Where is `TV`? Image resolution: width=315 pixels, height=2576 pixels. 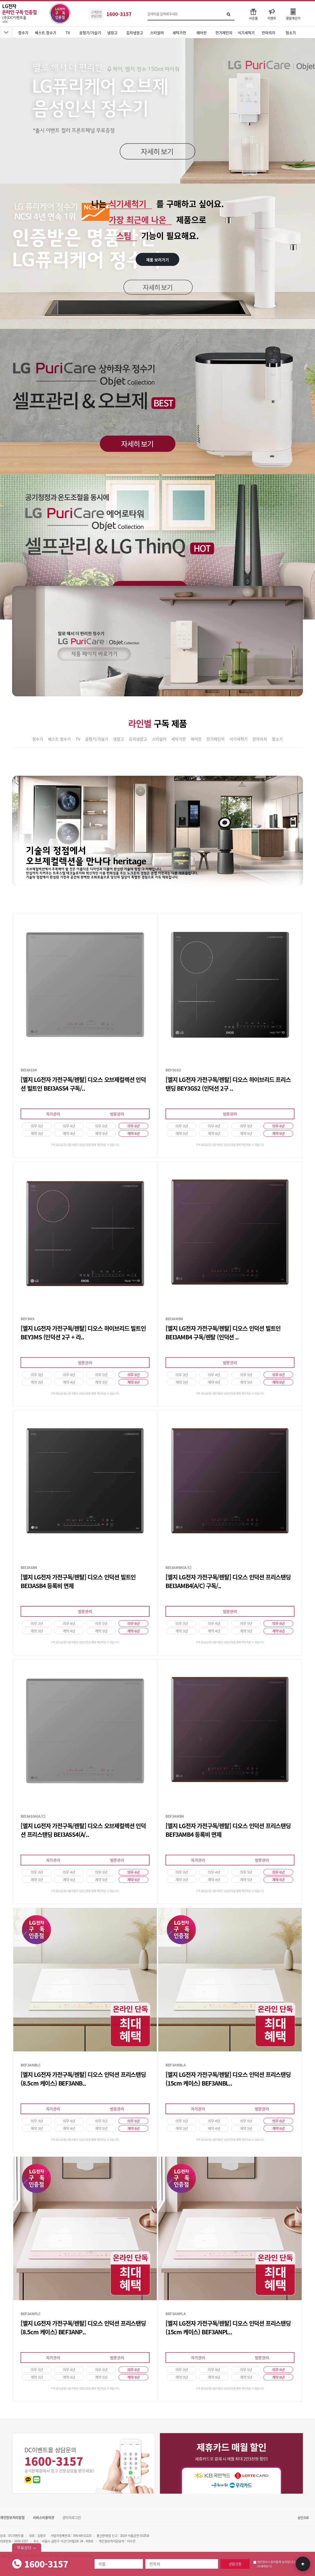
TV is located at coordinates (68, 32).